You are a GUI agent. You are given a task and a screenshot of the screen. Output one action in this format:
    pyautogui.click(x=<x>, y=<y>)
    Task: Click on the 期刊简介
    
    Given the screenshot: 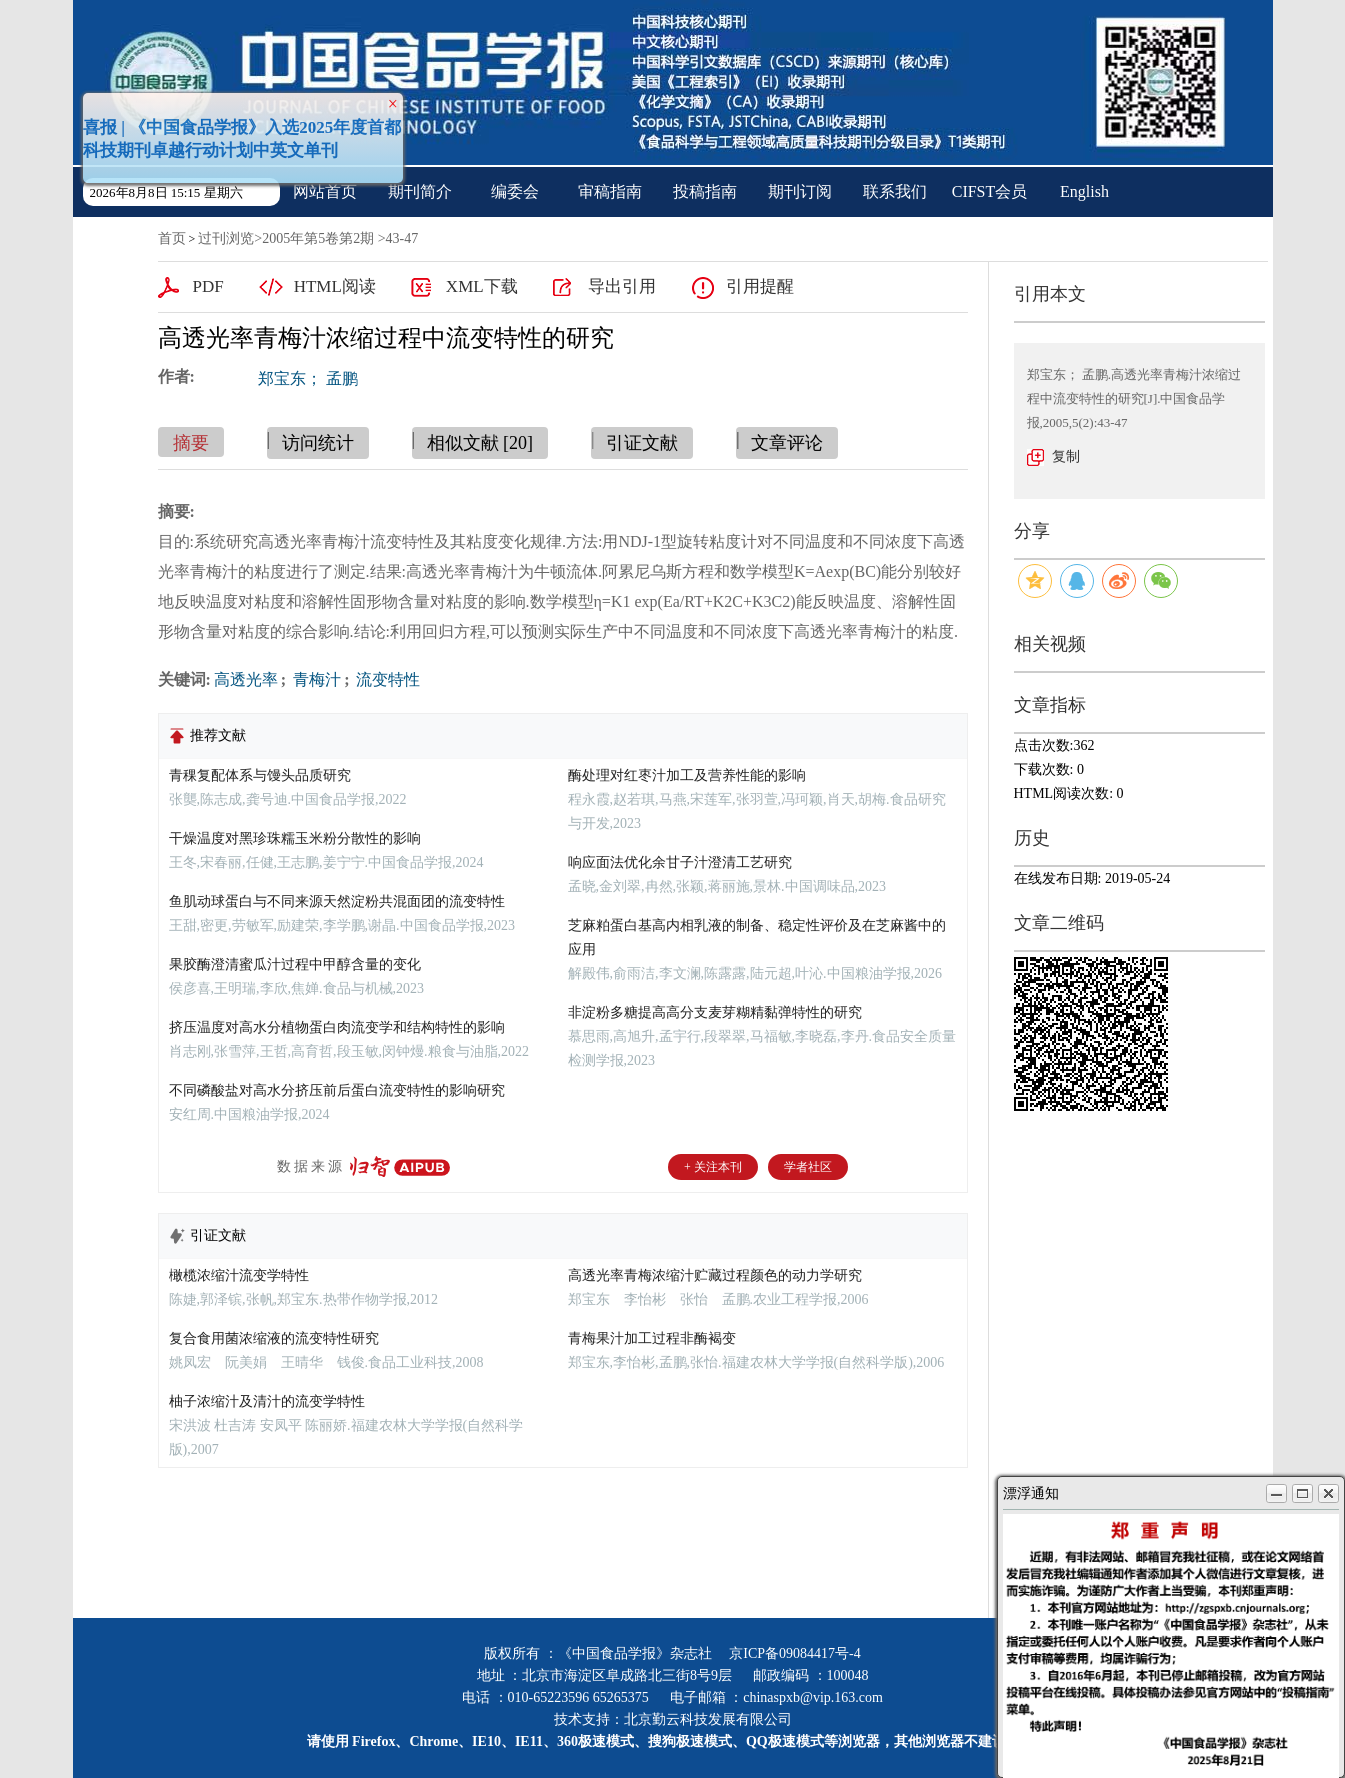 What is the action you would take?
    pyautogui.click(x=420, y=191)
    